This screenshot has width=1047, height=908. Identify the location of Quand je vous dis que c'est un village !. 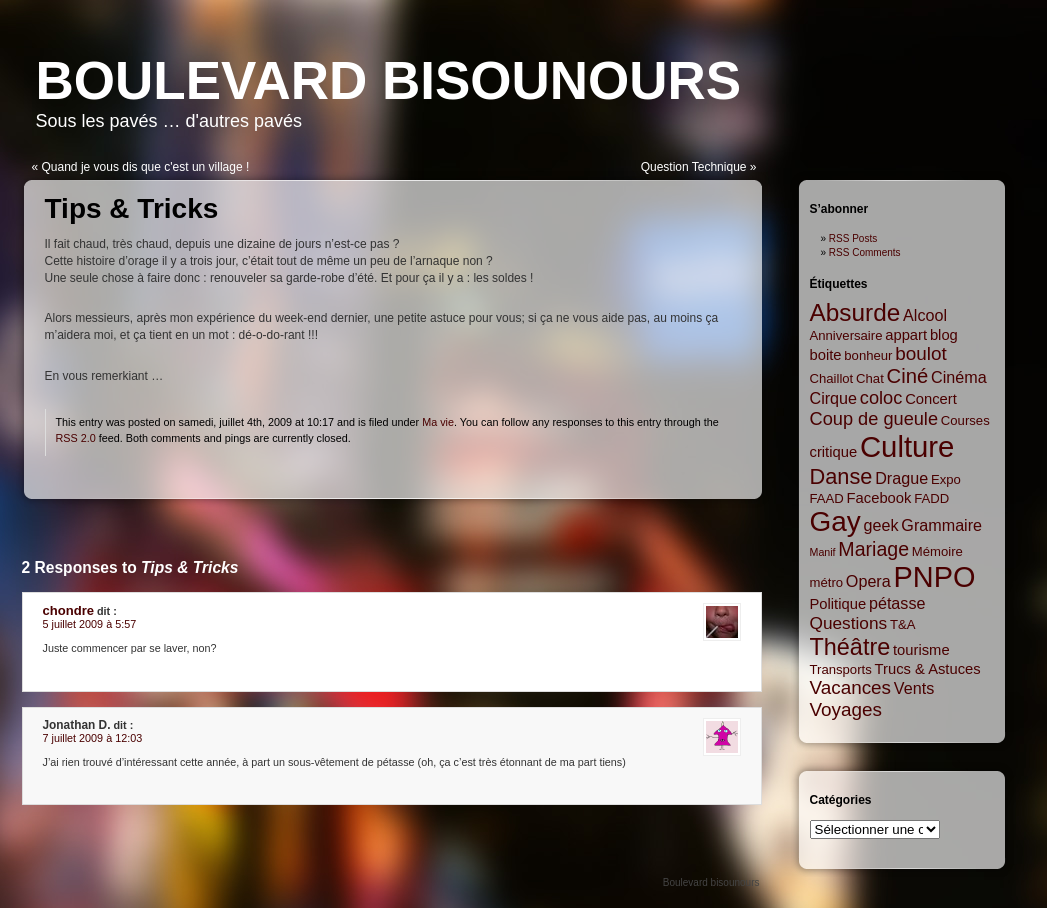
(146, 167).